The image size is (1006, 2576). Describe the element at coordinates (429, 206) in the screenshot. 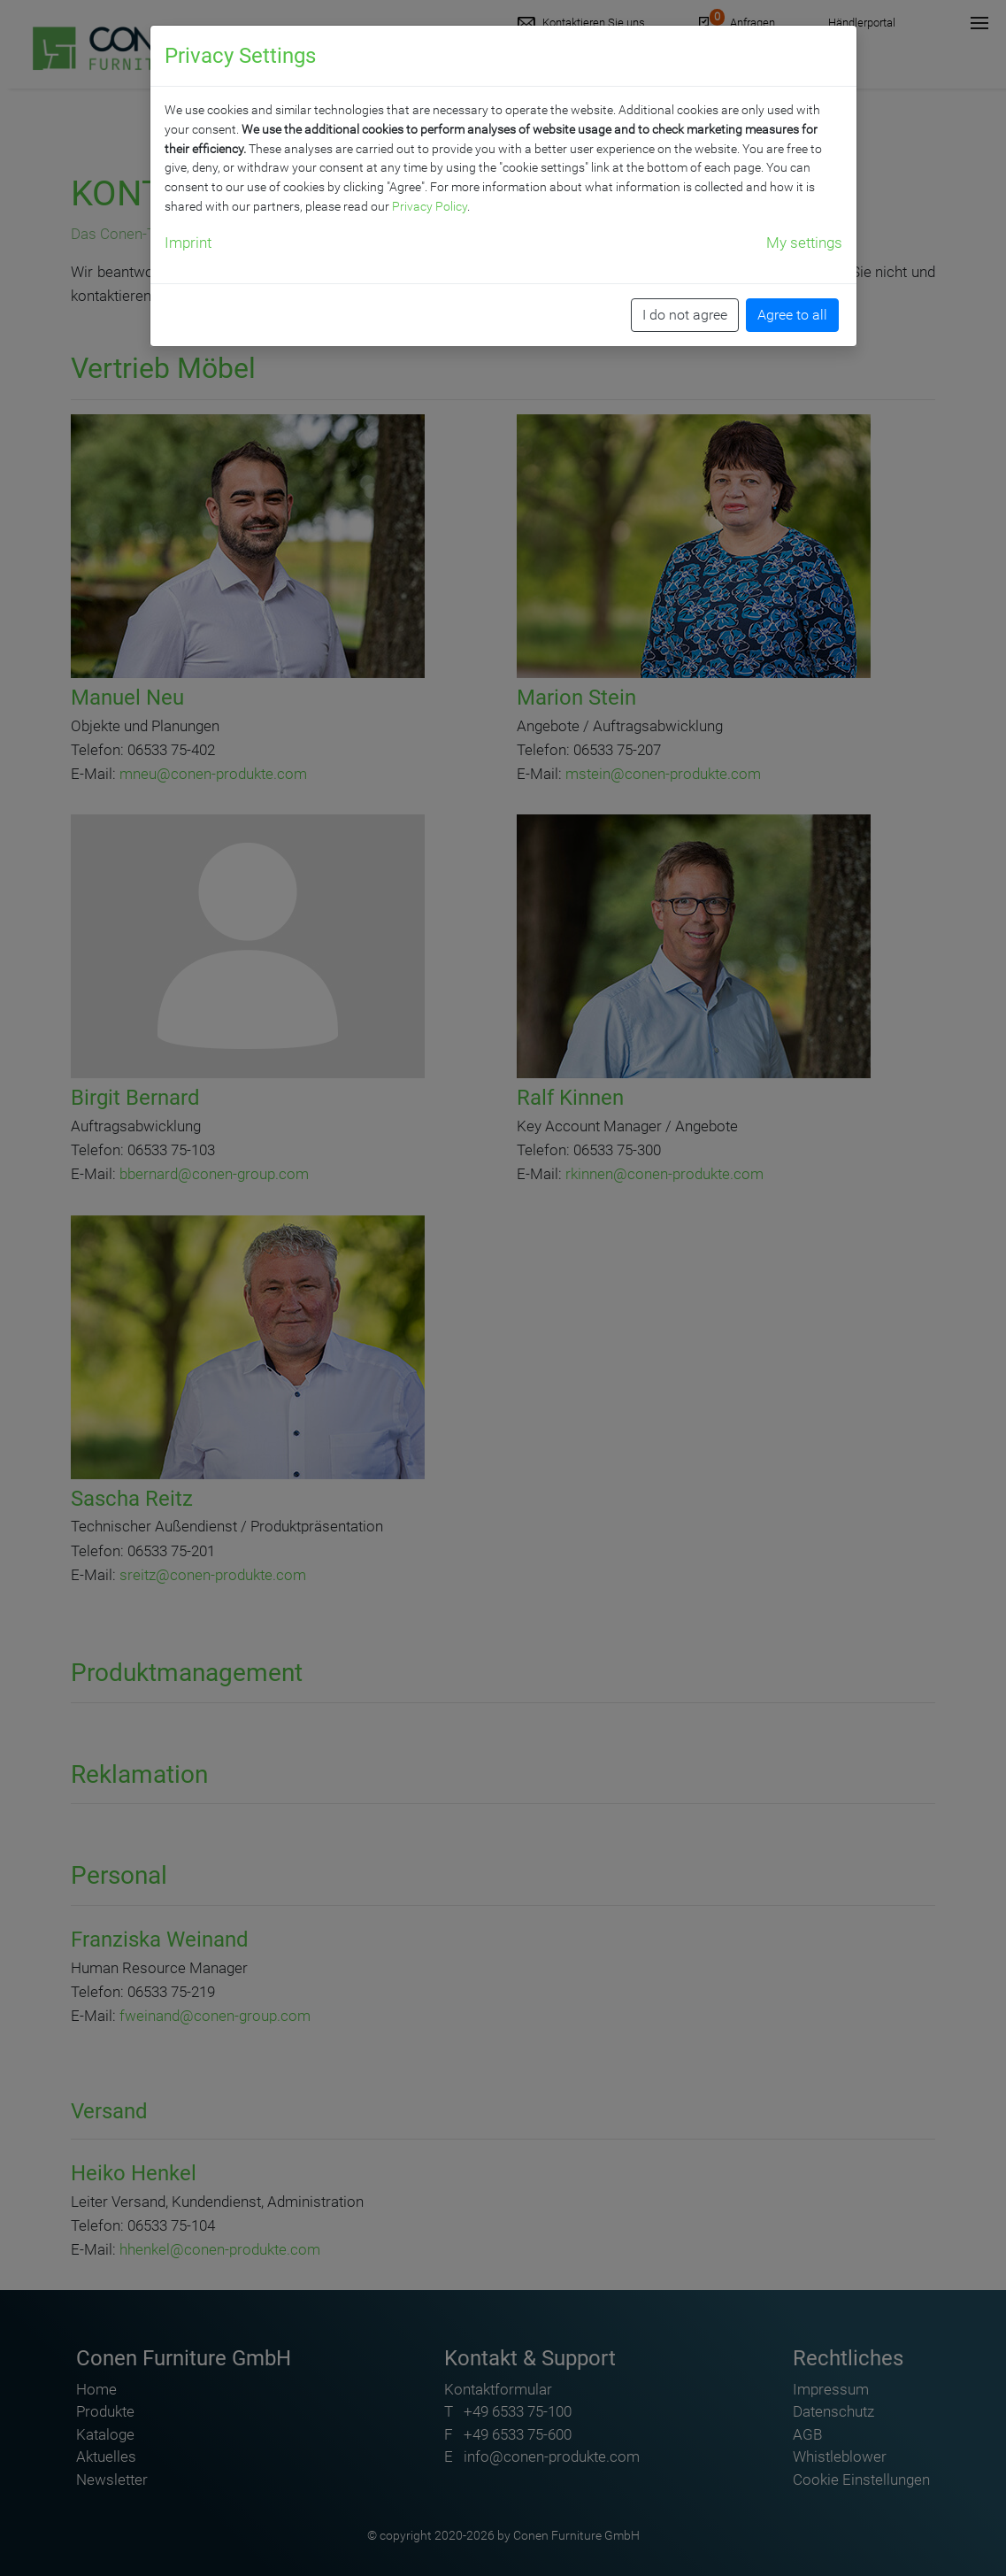

I see `Privacy Policy` at that location.